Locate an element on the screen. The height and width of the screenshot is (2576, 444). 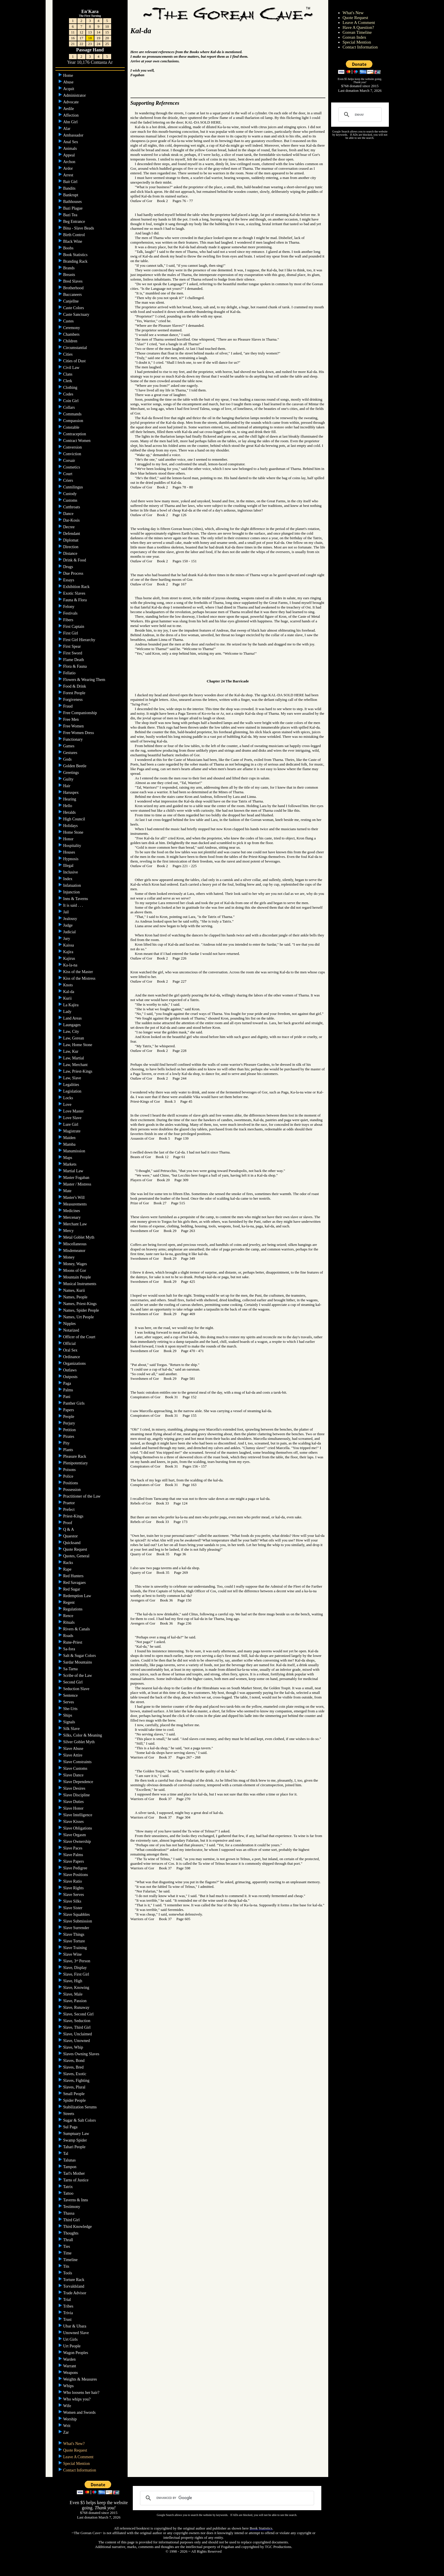
Master's Will is located at coordinates (74, 1197).